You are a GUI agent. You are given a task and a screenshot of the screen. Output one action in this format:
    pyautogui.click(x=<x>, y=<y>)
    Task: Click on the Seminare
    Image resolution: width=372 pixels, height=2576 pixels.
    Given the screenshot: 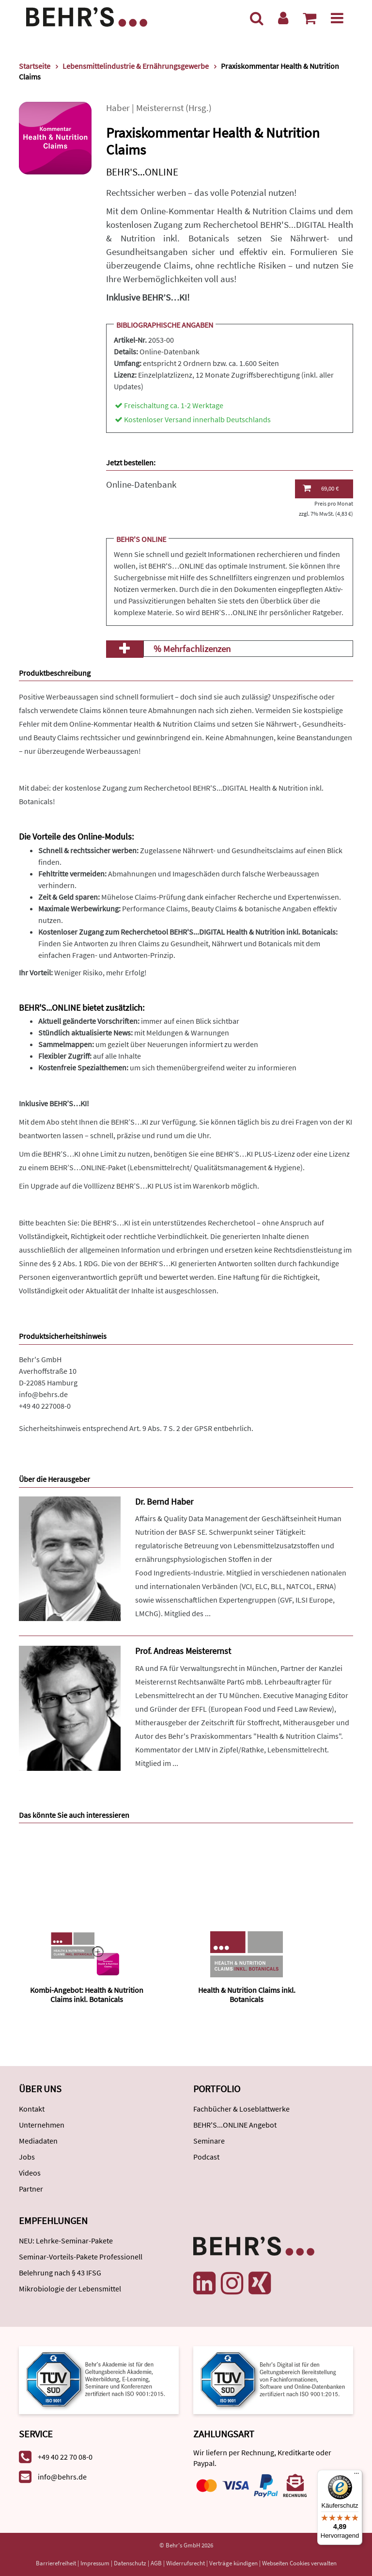 What is the action you would take?
    pyautogui.click(x=209, y=2141)
    